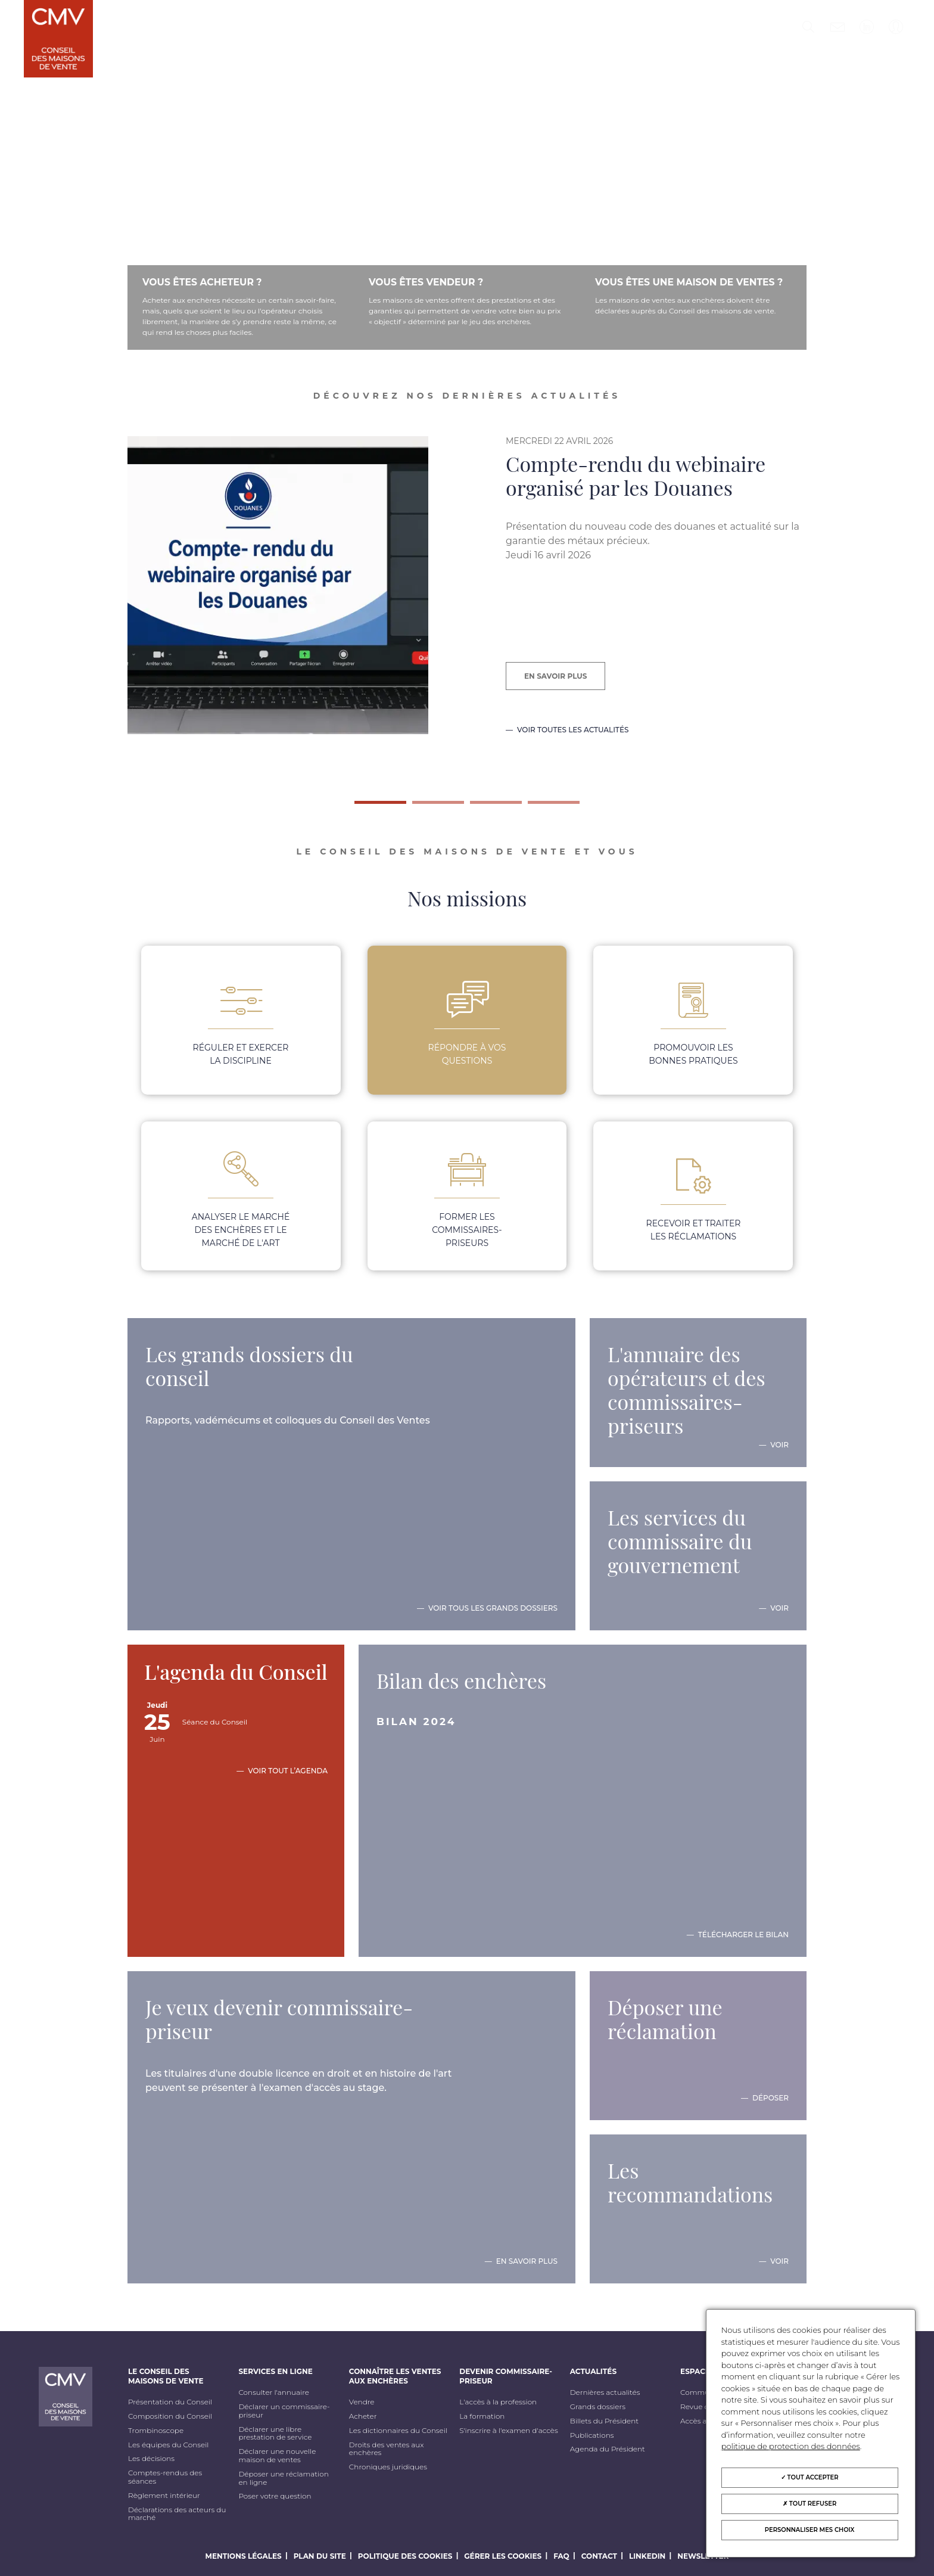 The height and width of the screenshot is (2576, 934). Describe the element at coordinates (809, 2503) in the screenshot. I see `Tout refuser` at that location.